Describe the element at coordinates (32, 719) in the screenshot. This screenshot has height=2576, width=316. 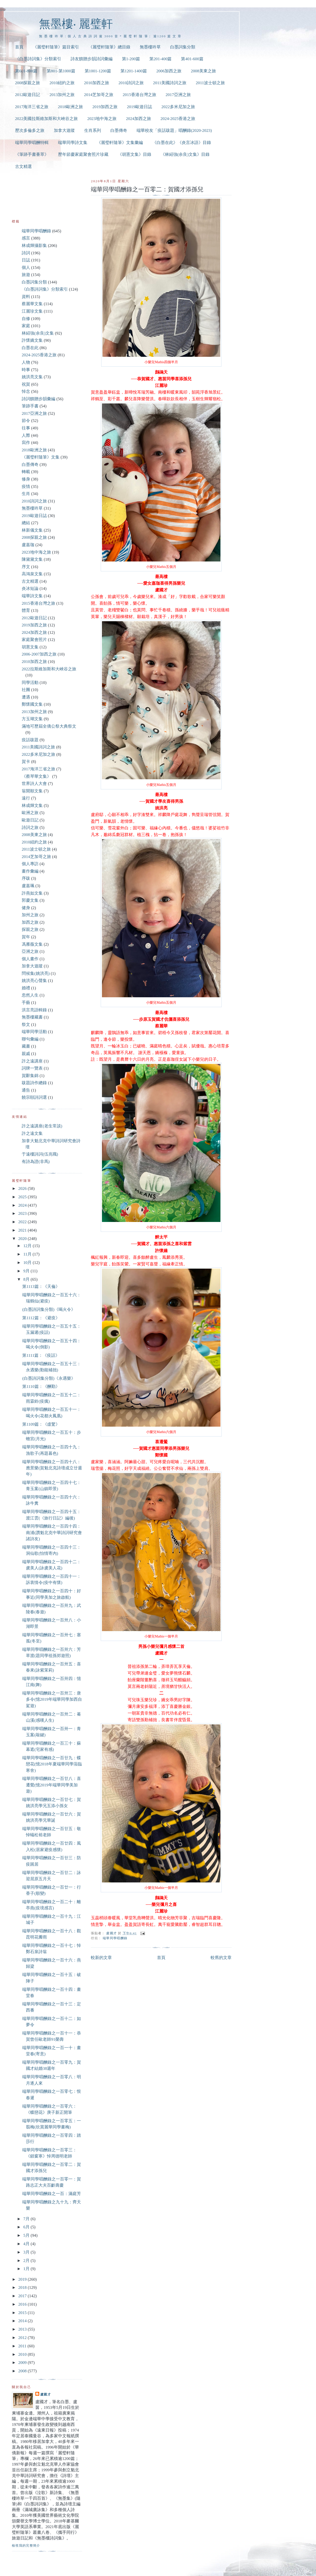
I see `方玉瑚文集` at that location.